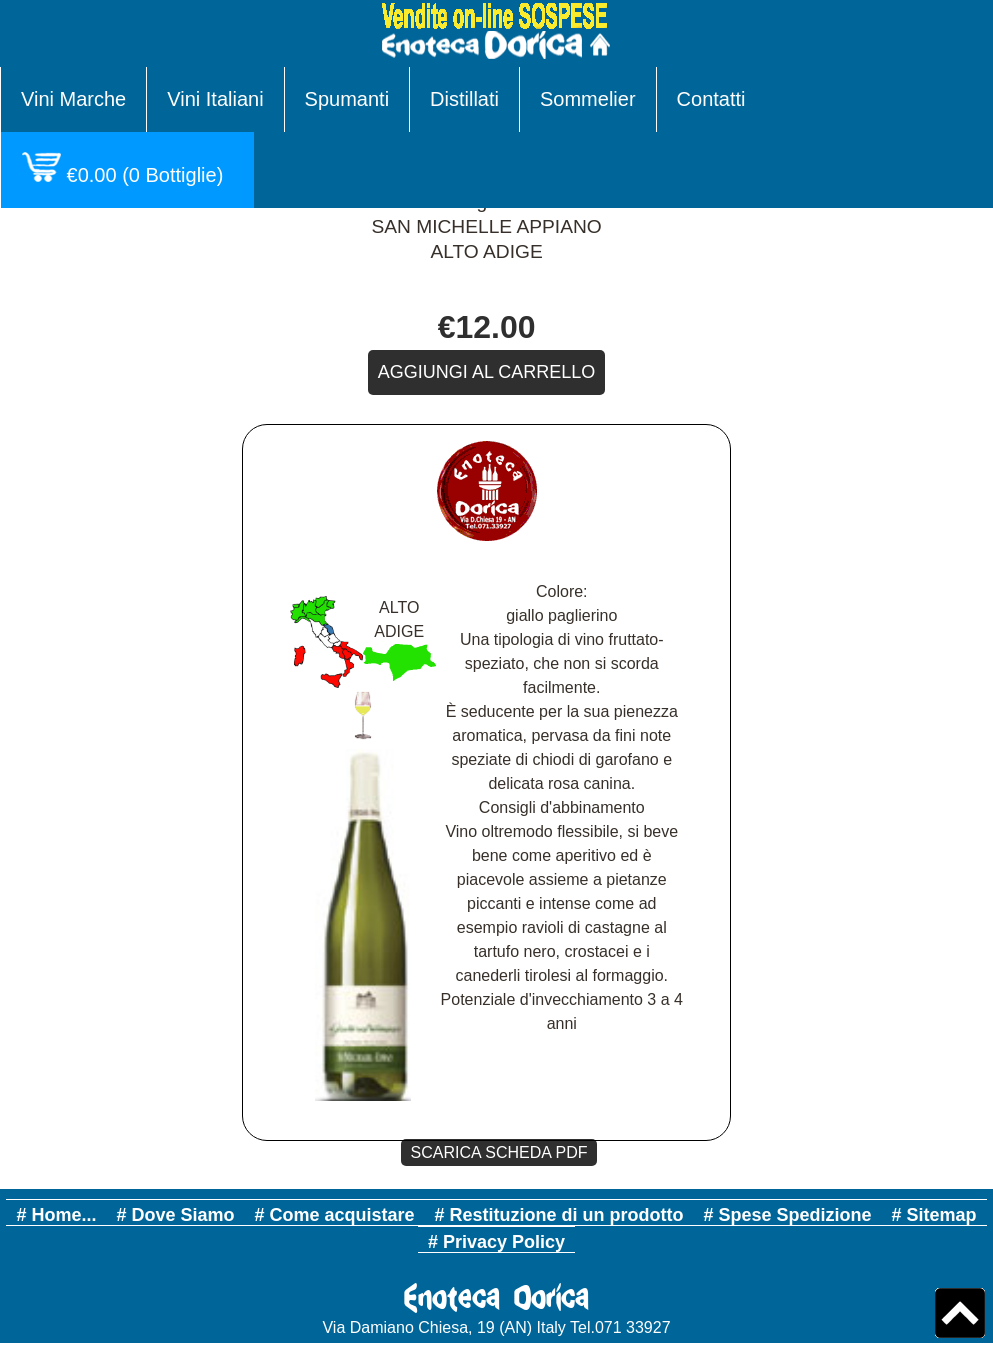 This screenshot has width=993, height=1350. Describe the element at coordinates (175, 1215) in the screenshot. I see `# Dove Siamo` at that location.